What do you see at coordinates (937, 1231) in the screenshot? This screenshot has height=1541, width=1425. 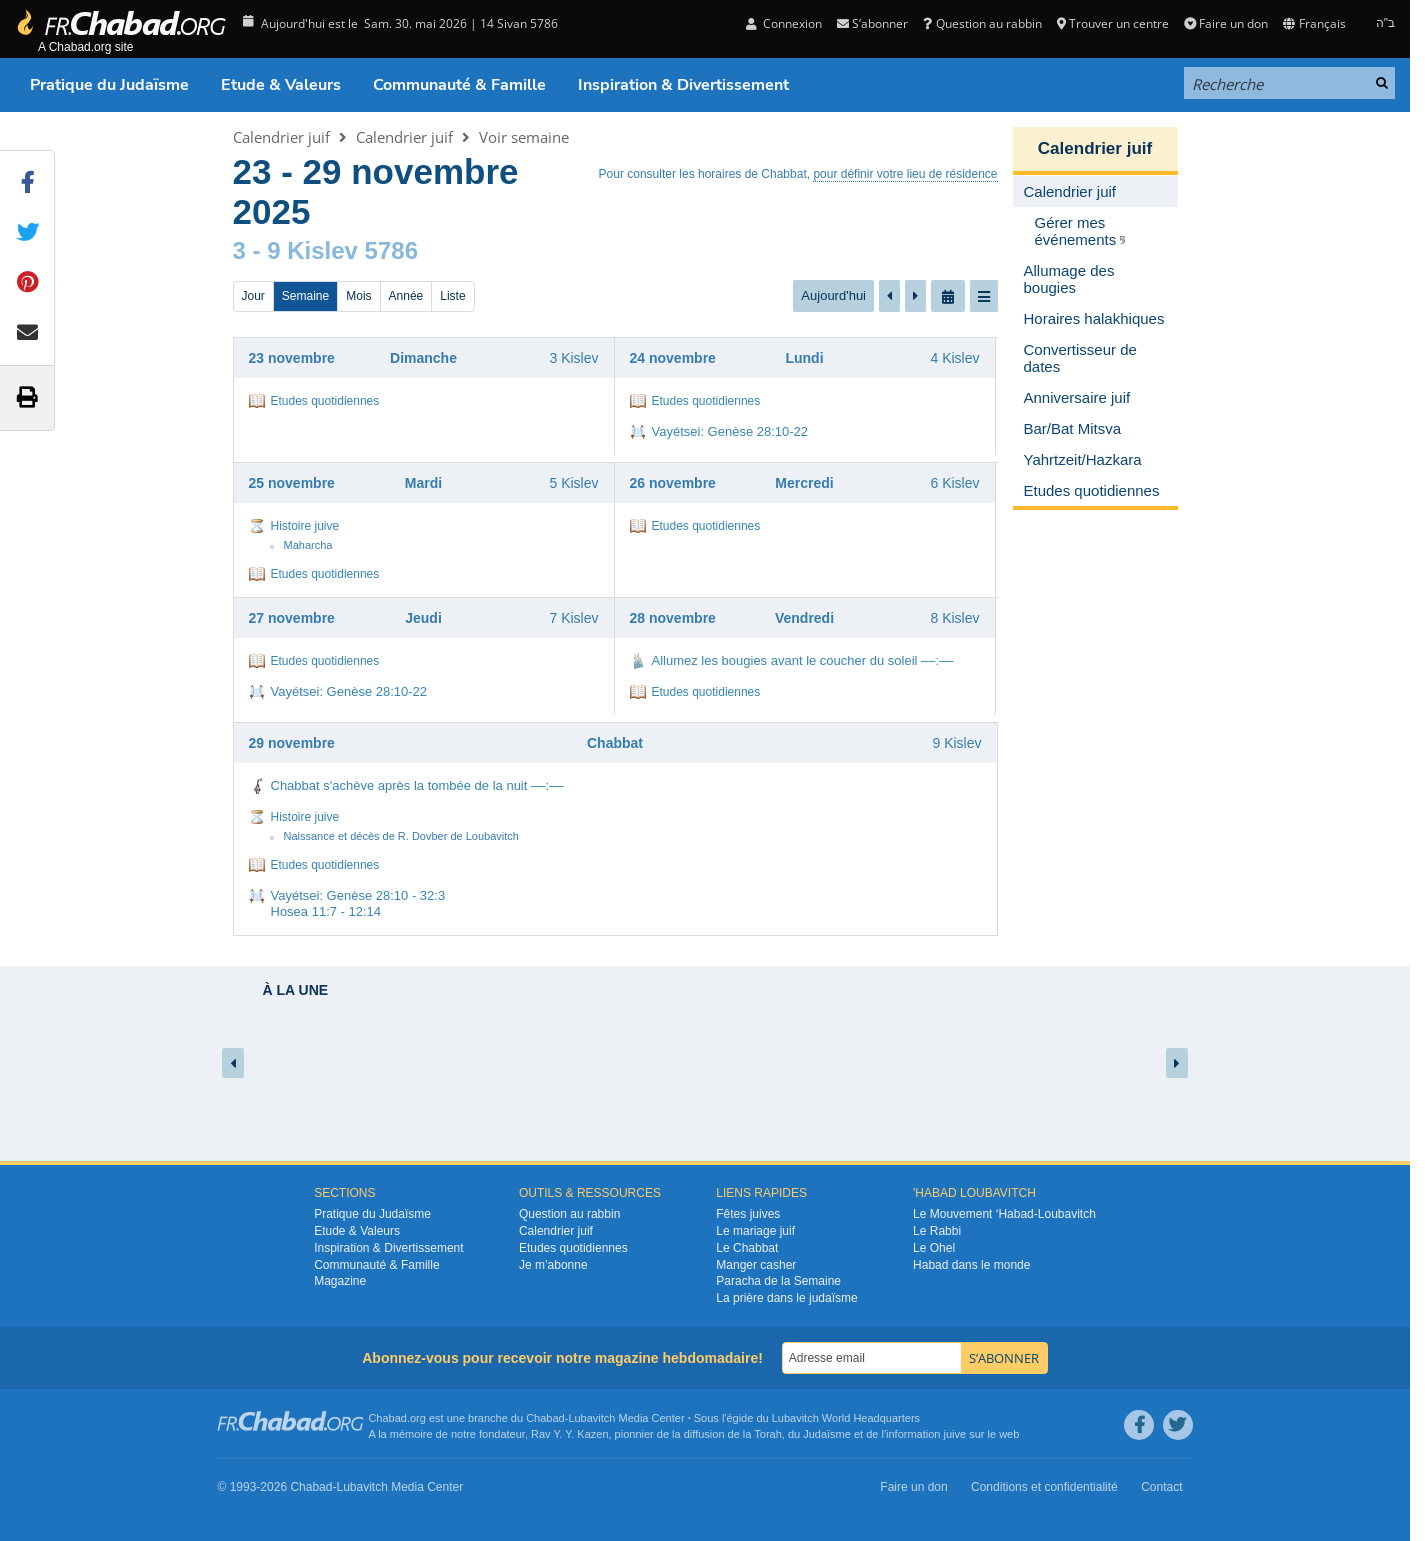 I see `Le Rabbi` at bounding box center [937, 1231].